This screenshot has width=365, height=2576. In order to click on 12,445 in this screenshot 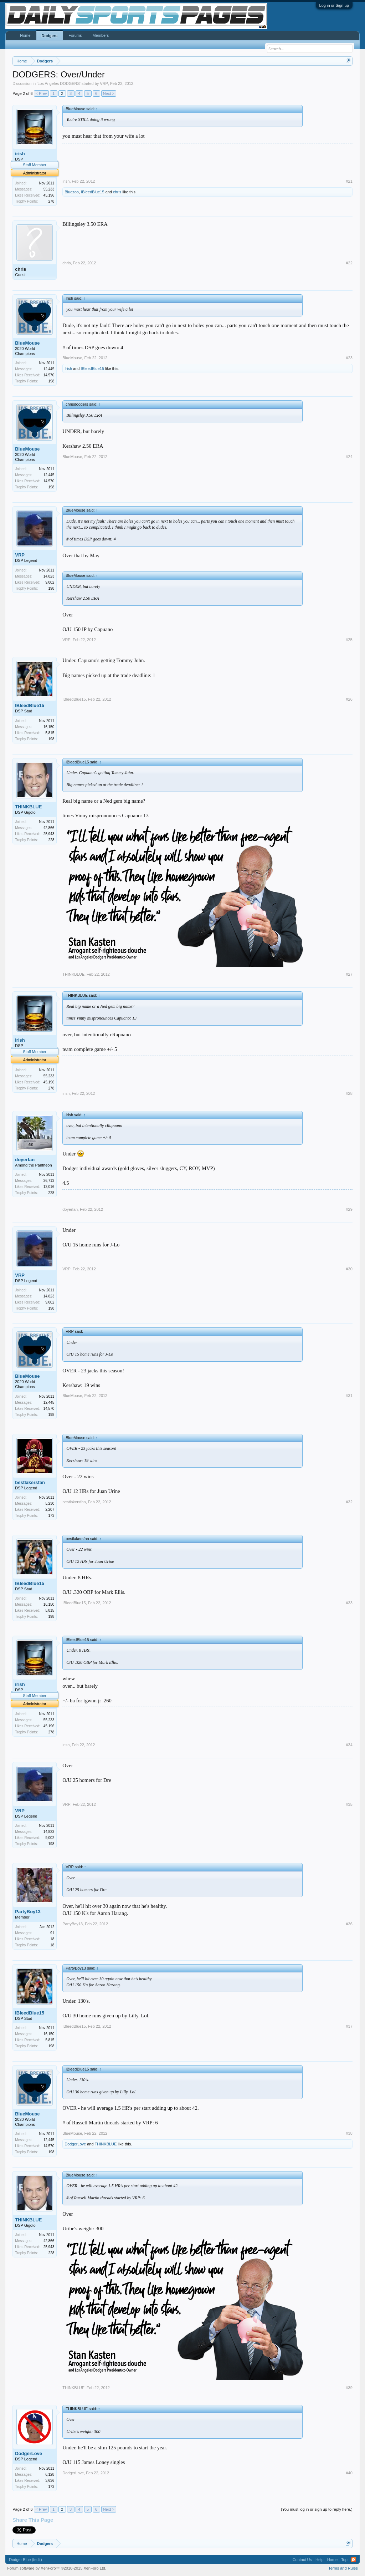, I will do `click(49, 369)`.